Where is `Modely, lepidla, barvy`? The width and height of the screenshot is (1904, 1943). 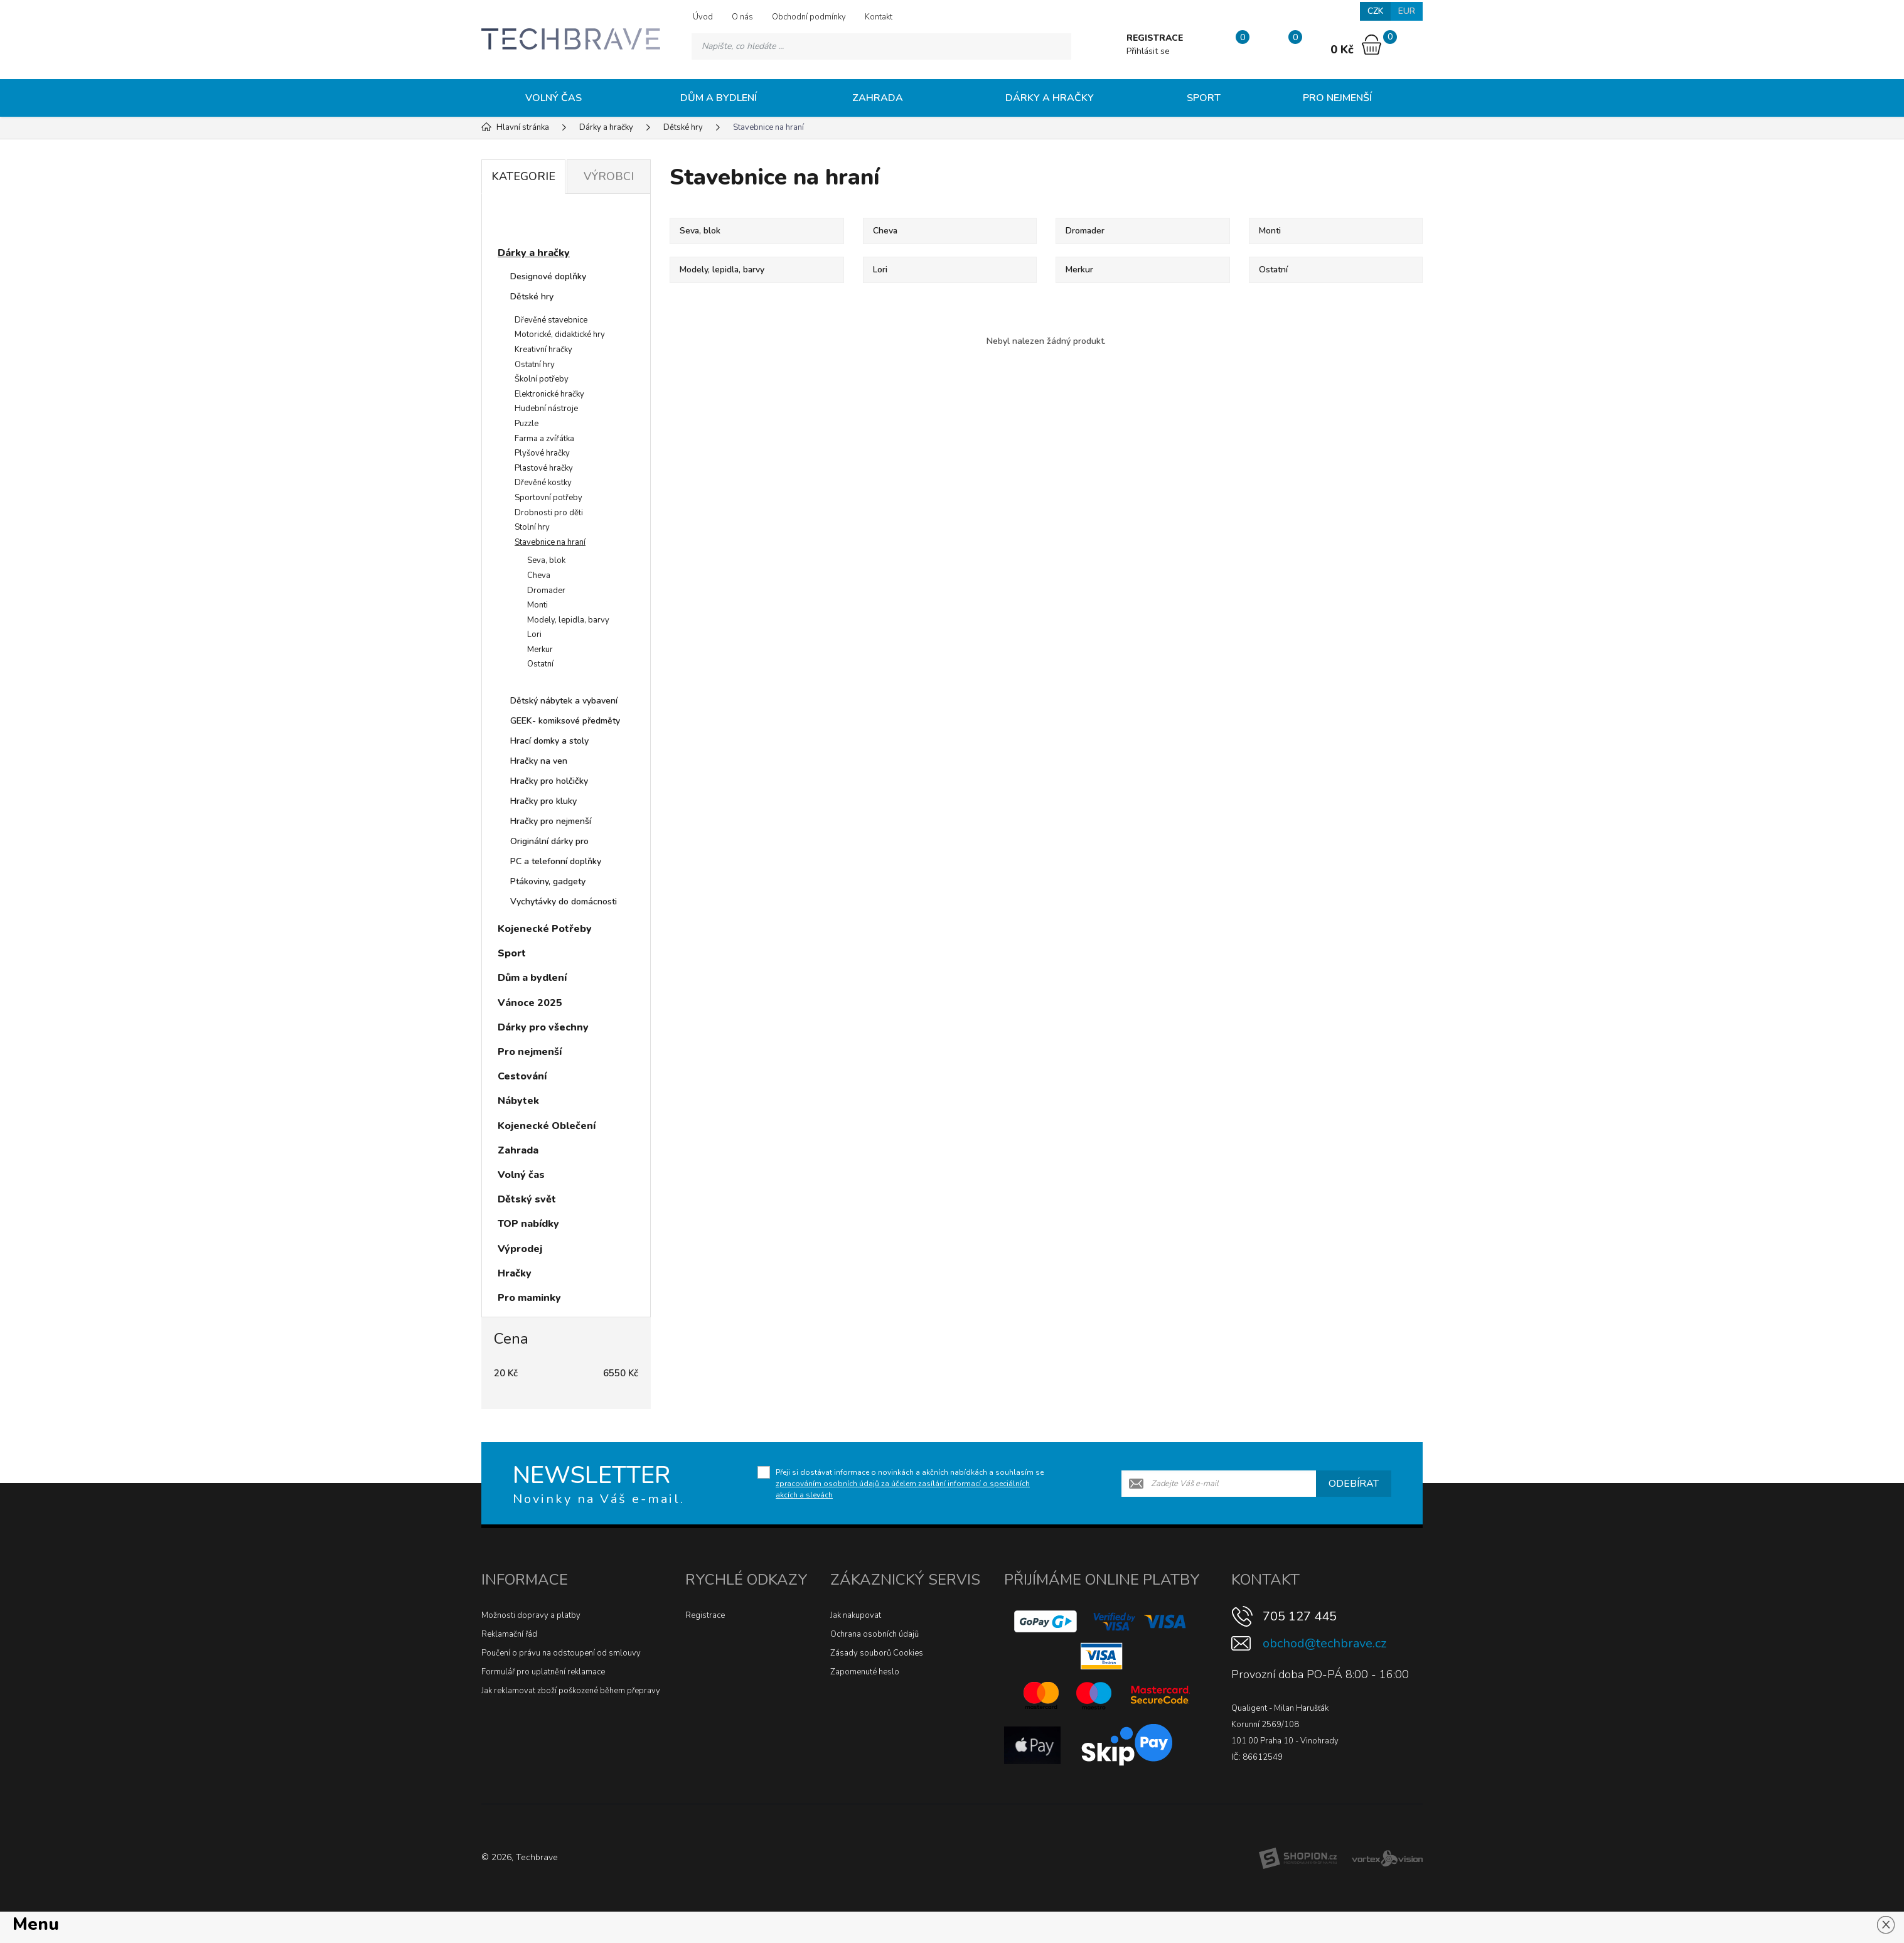 Modely, lepidla, barvy is located at coordinates (568, 620).